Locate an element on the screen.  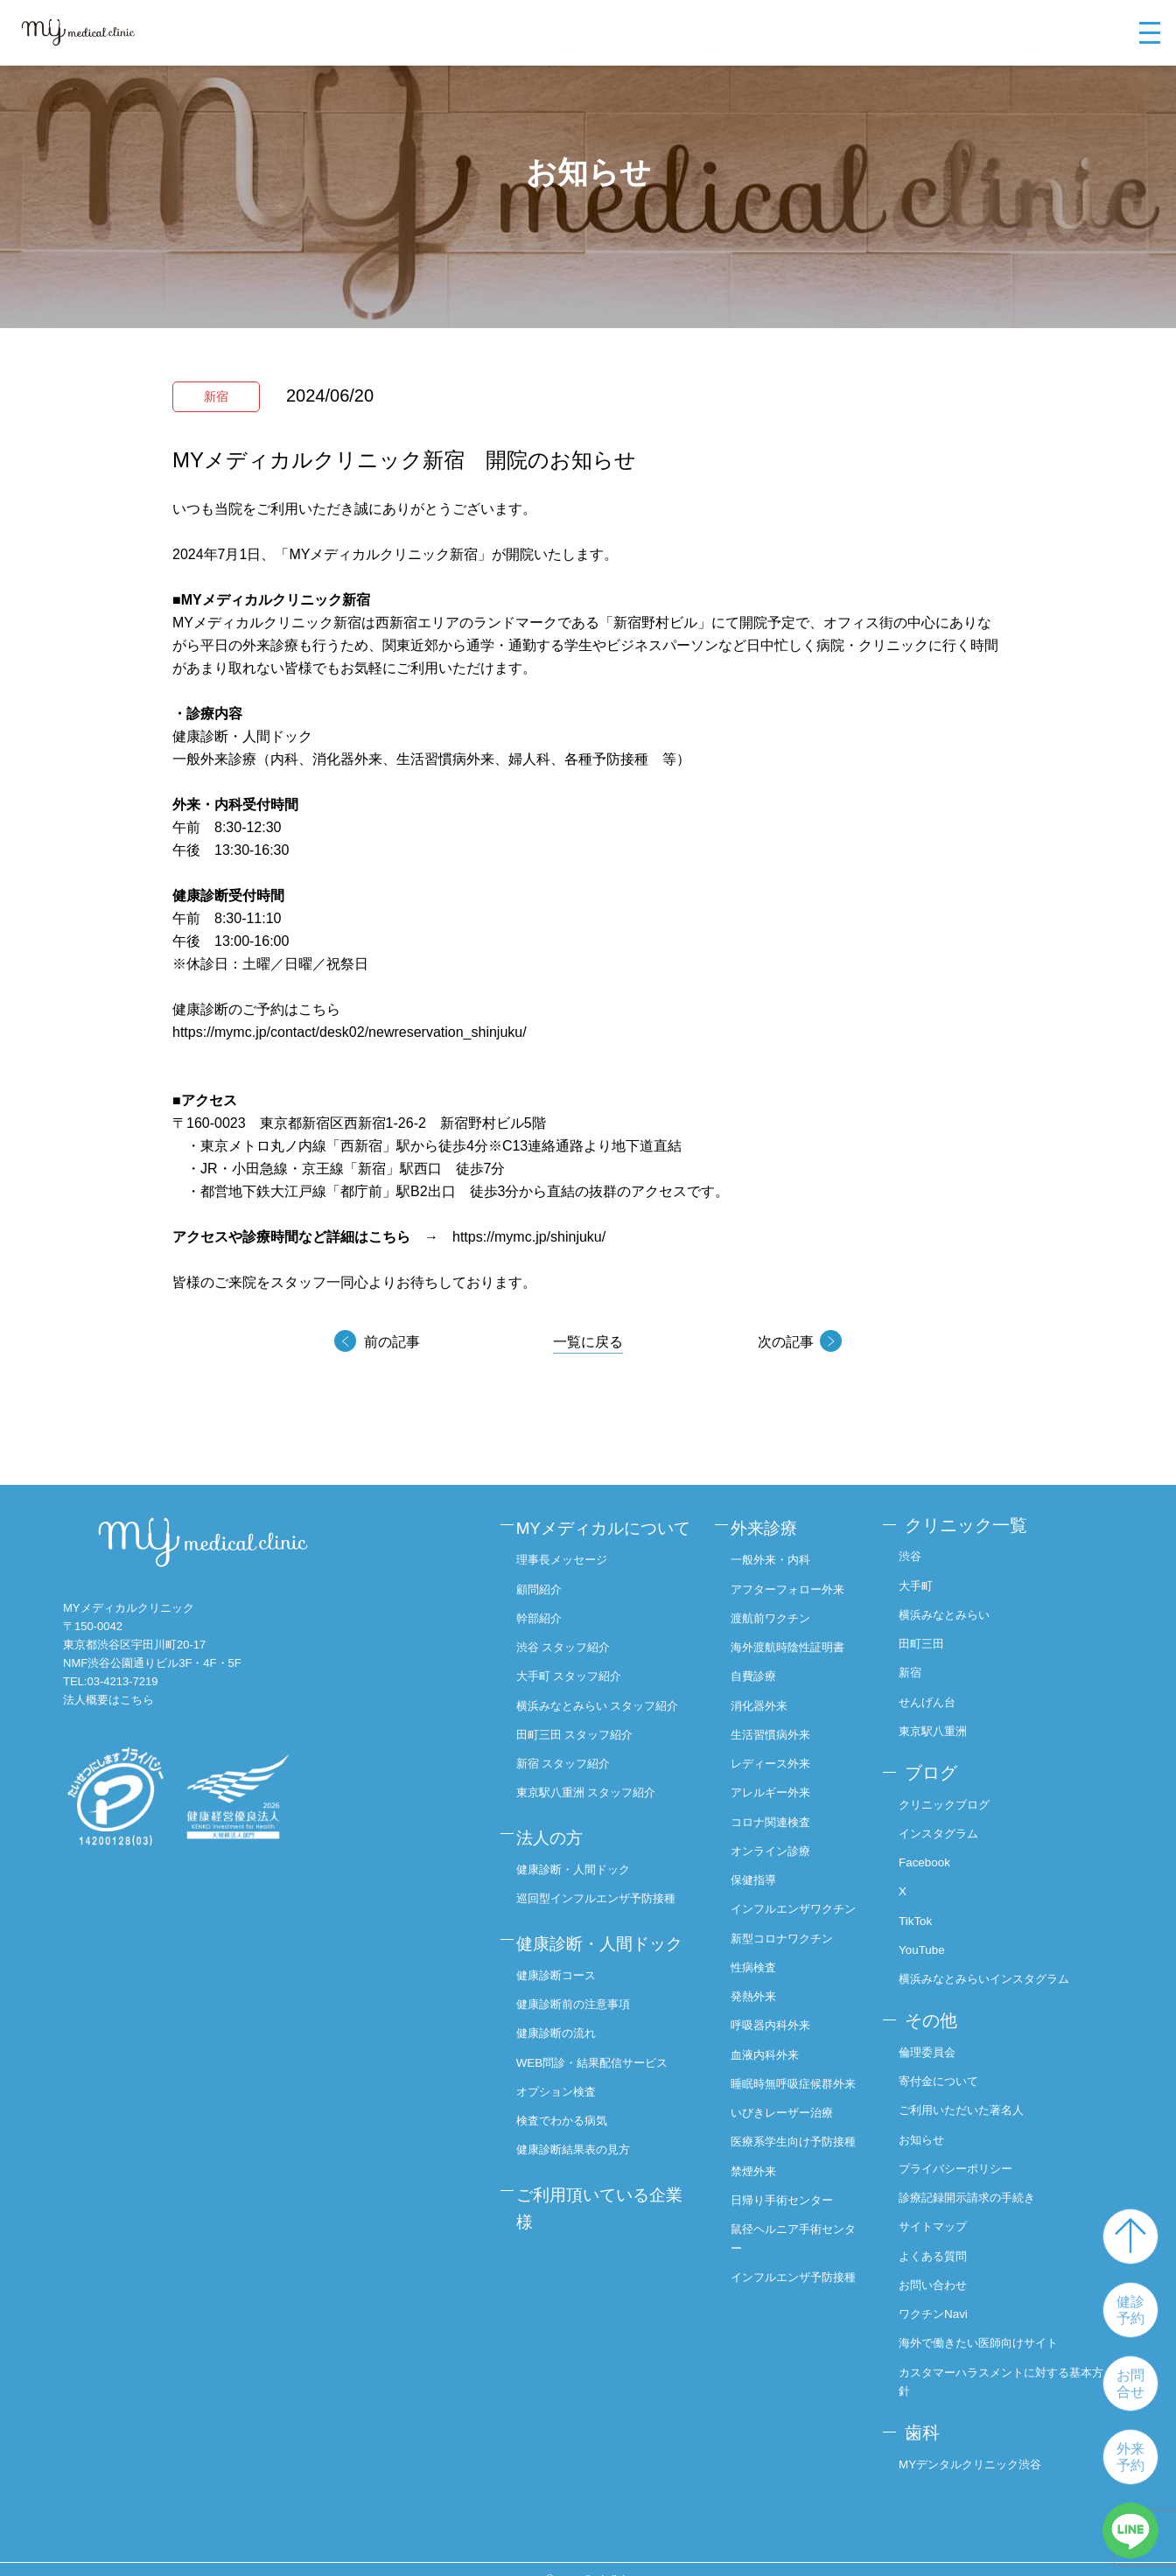
田町三田 is located at coordinates (929, 1639).